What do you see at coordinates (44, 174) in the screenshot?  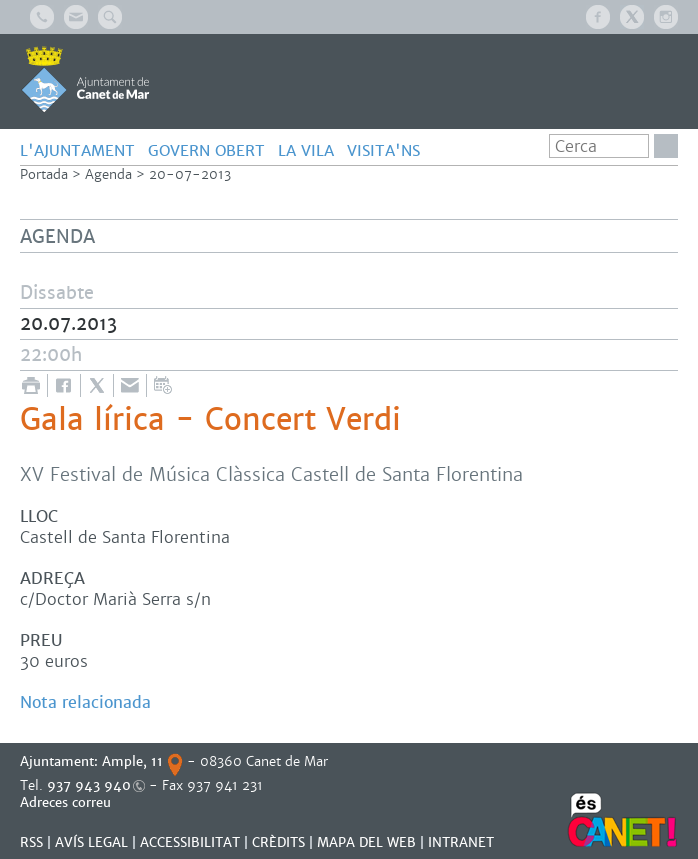 I see `Portada` at bounding box center [44, 174].